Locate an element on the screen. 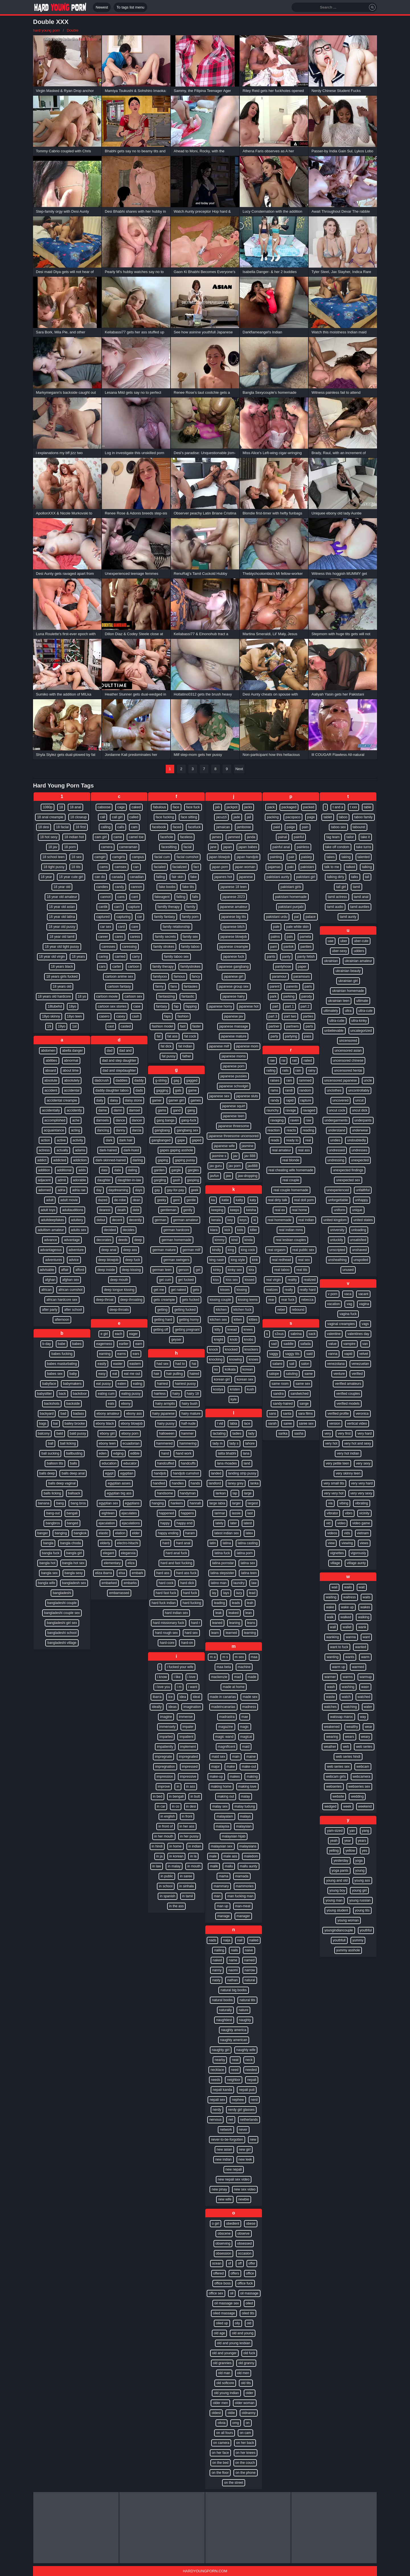 The image size is (410, 2576). admit is located at coordinates (62, 1180).